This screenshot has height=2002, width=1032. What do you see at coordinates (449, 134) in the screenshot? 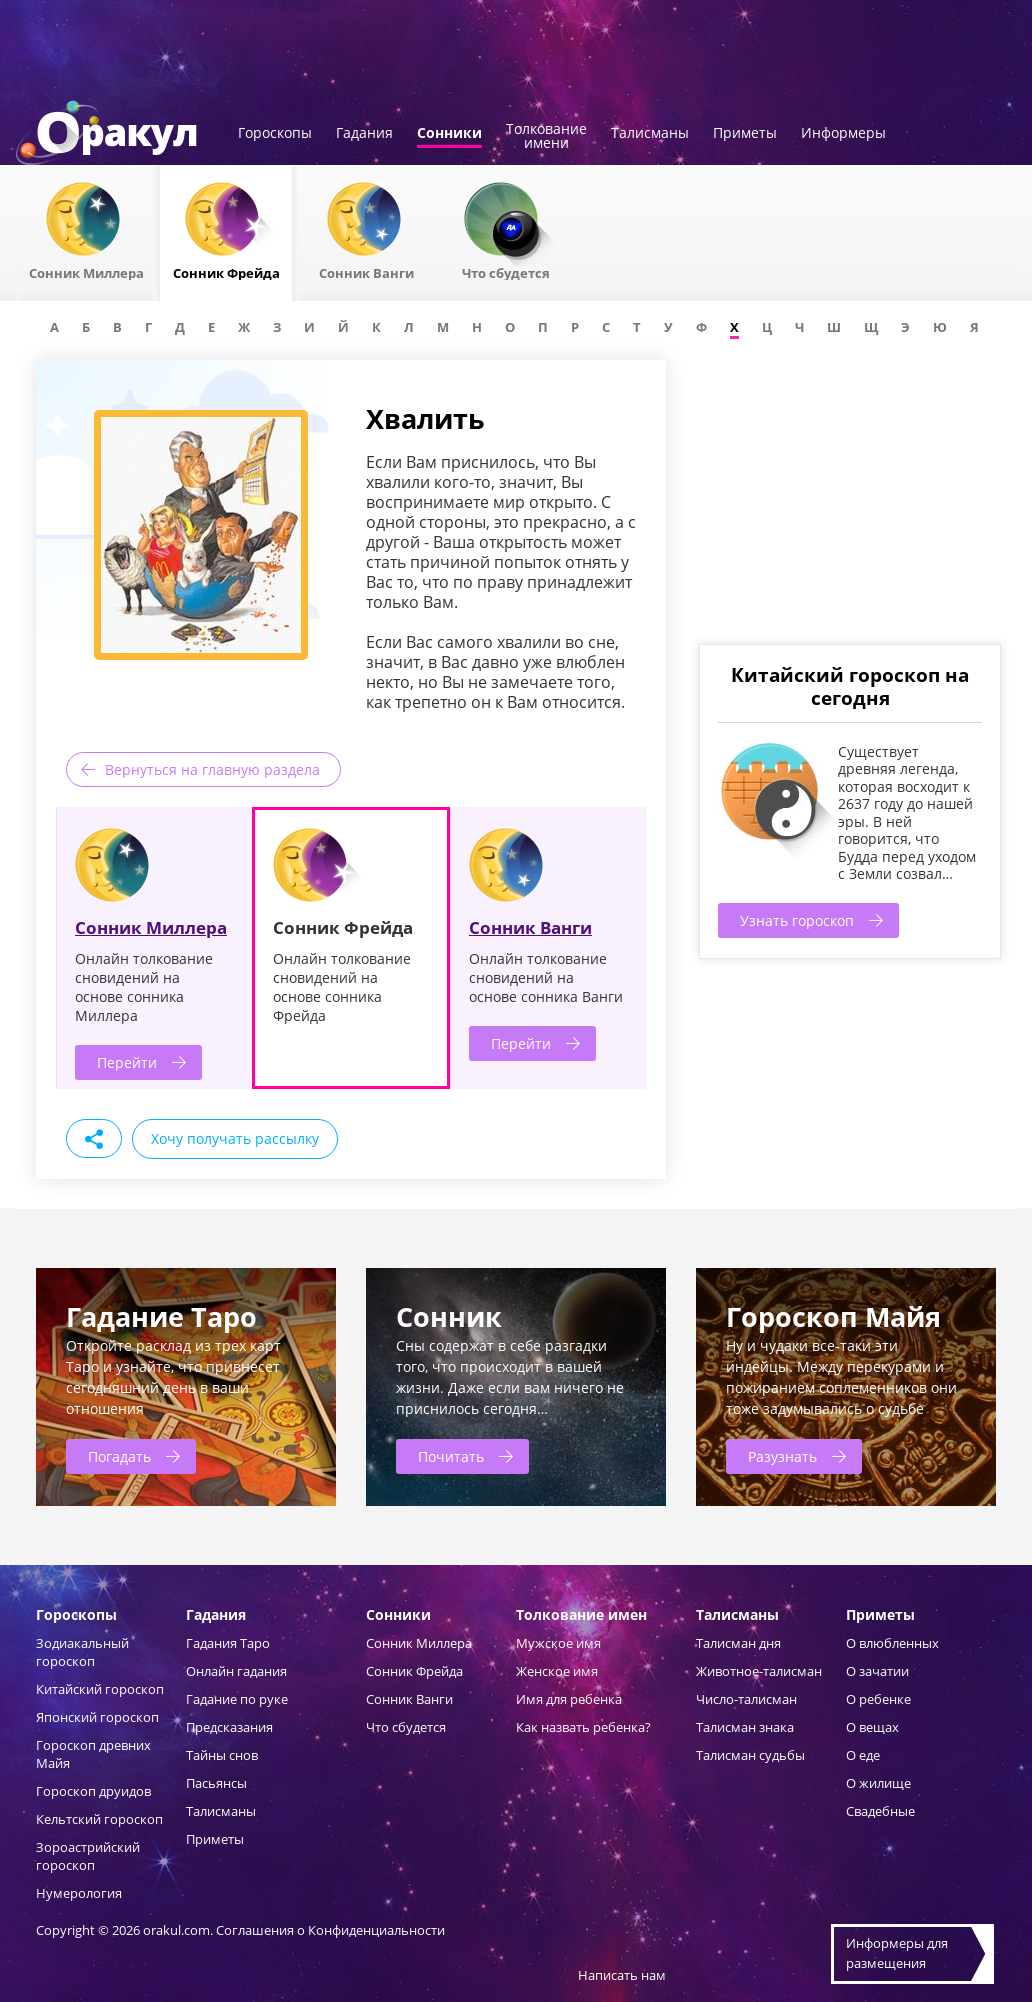
I see `Сонники` at bounding box center [449, 134].